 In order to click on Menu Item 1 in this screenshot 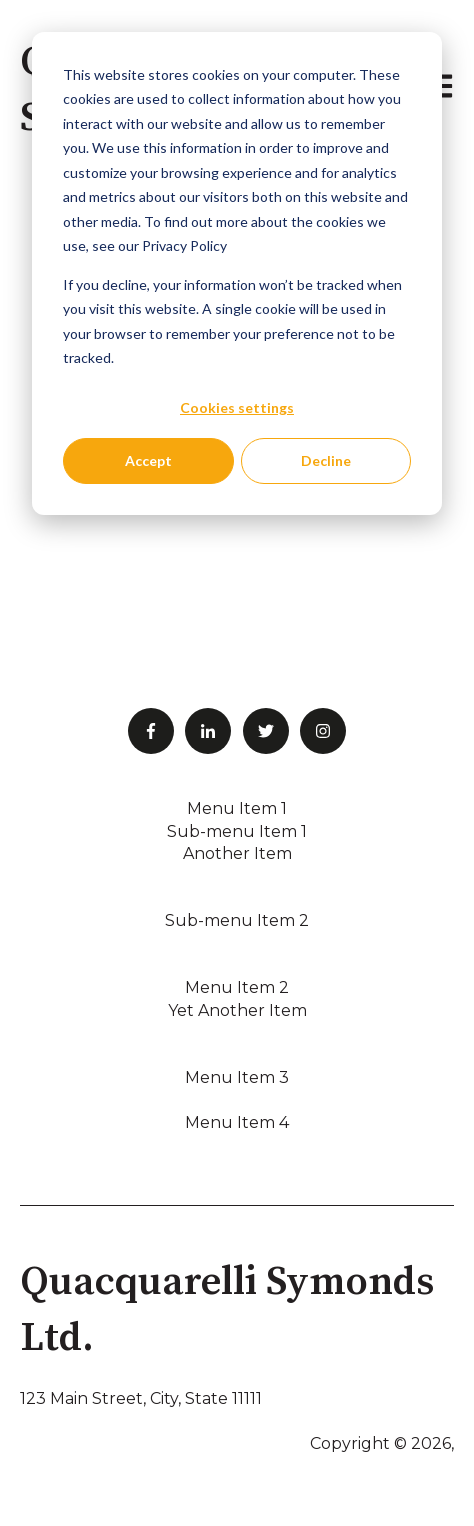, I will do `click(237, 808)`.